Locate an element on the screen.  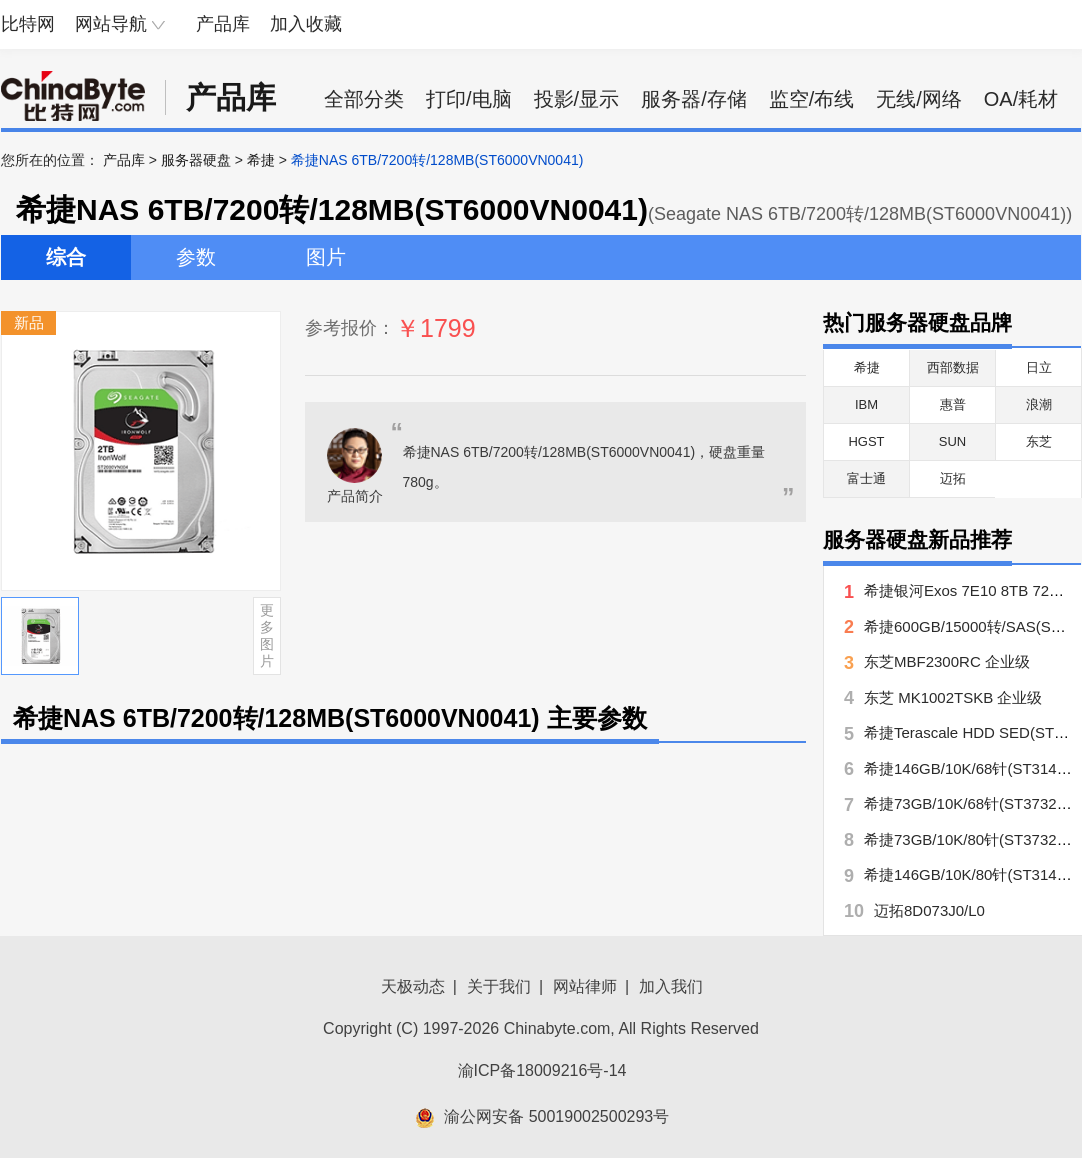
SUN is located at coordinates (952, 441).